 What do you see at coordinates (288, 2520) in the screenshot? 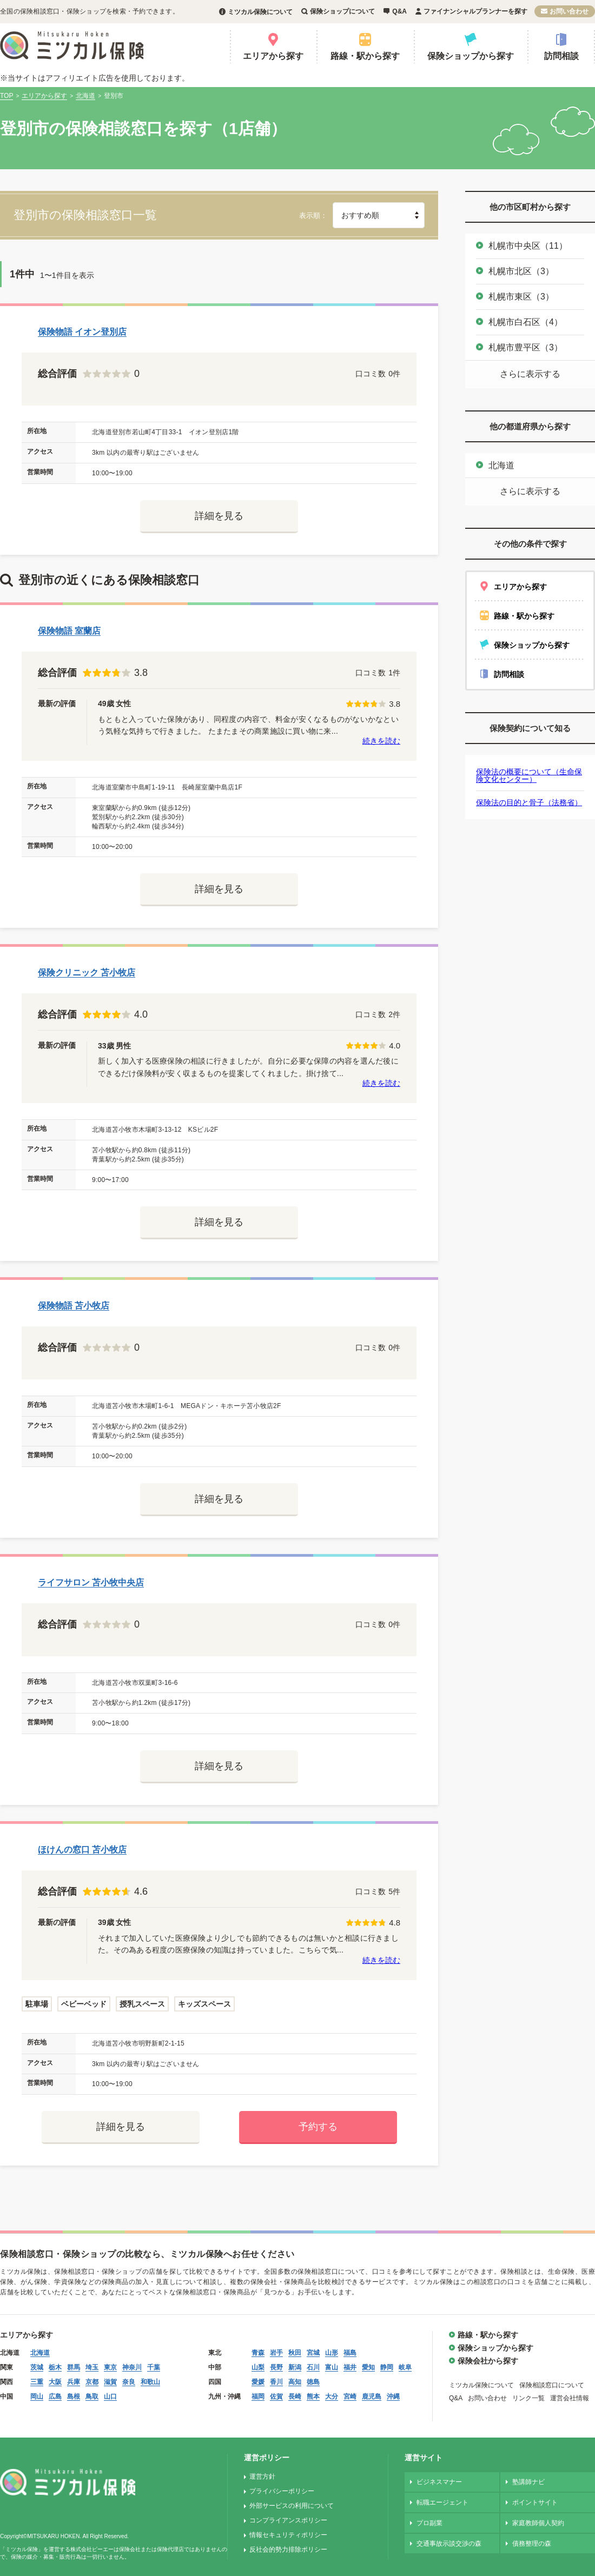
I see `コンプライアンスポリシー` at bounding box center [288, 2520].